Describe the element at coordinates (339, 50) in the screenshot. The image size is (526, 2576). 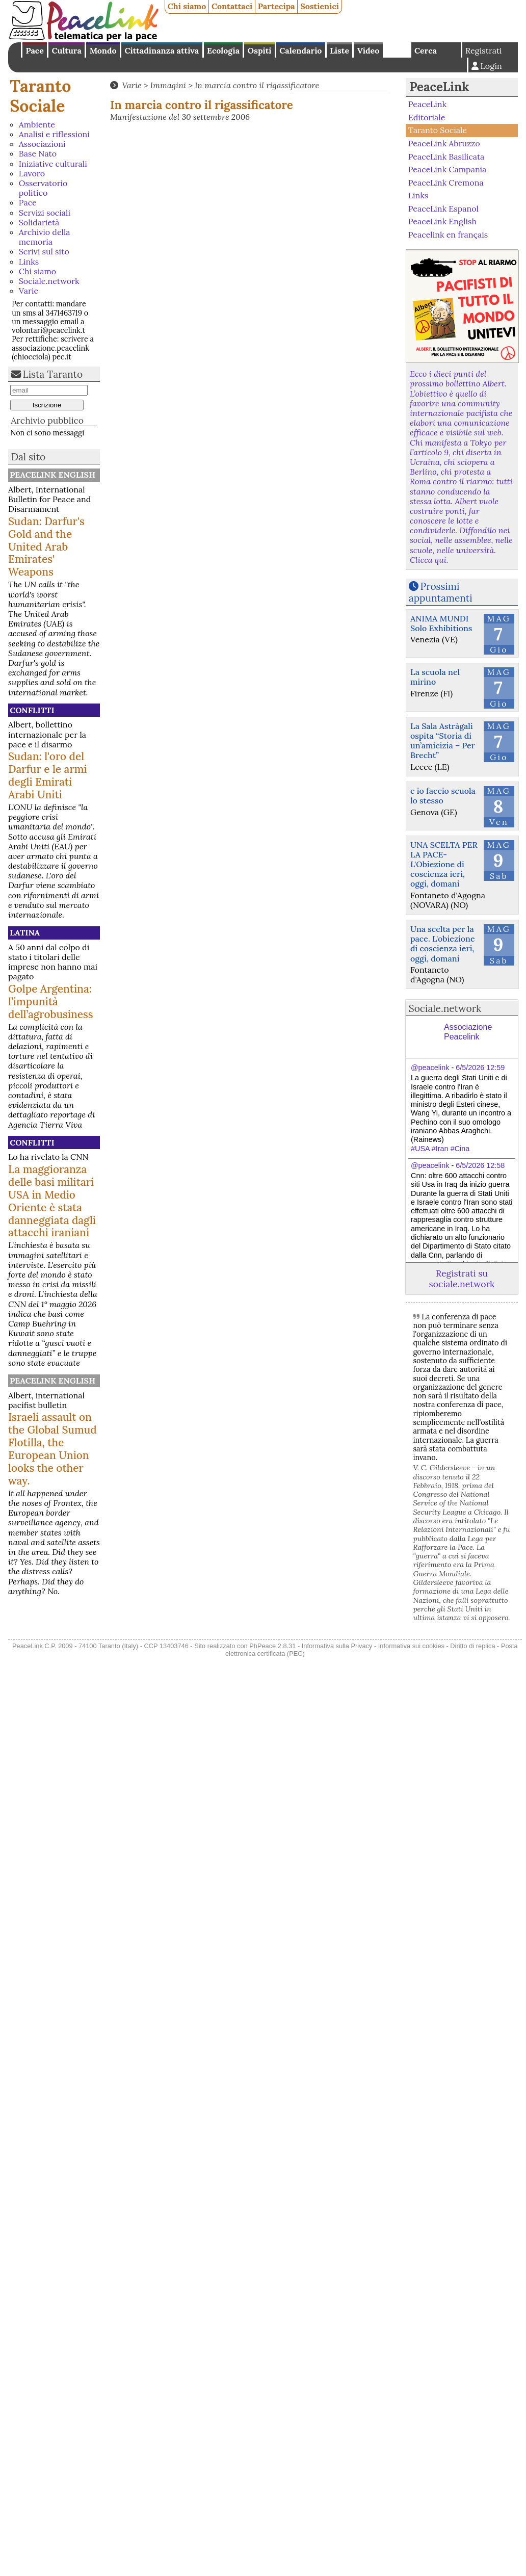
I see `Liste` at that location.